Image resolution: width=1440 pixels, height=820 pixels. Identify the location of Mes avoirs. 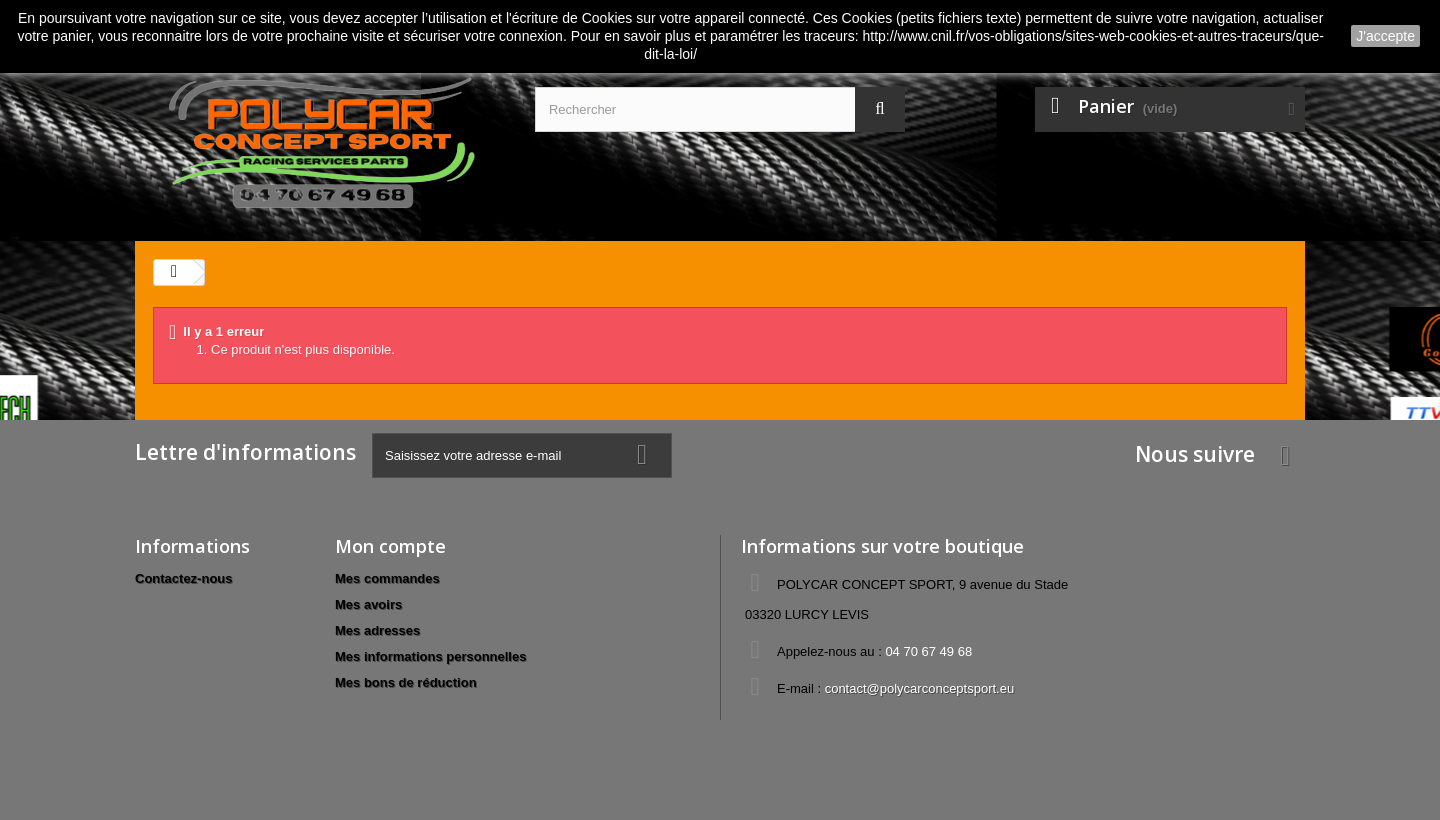
(368, 604).